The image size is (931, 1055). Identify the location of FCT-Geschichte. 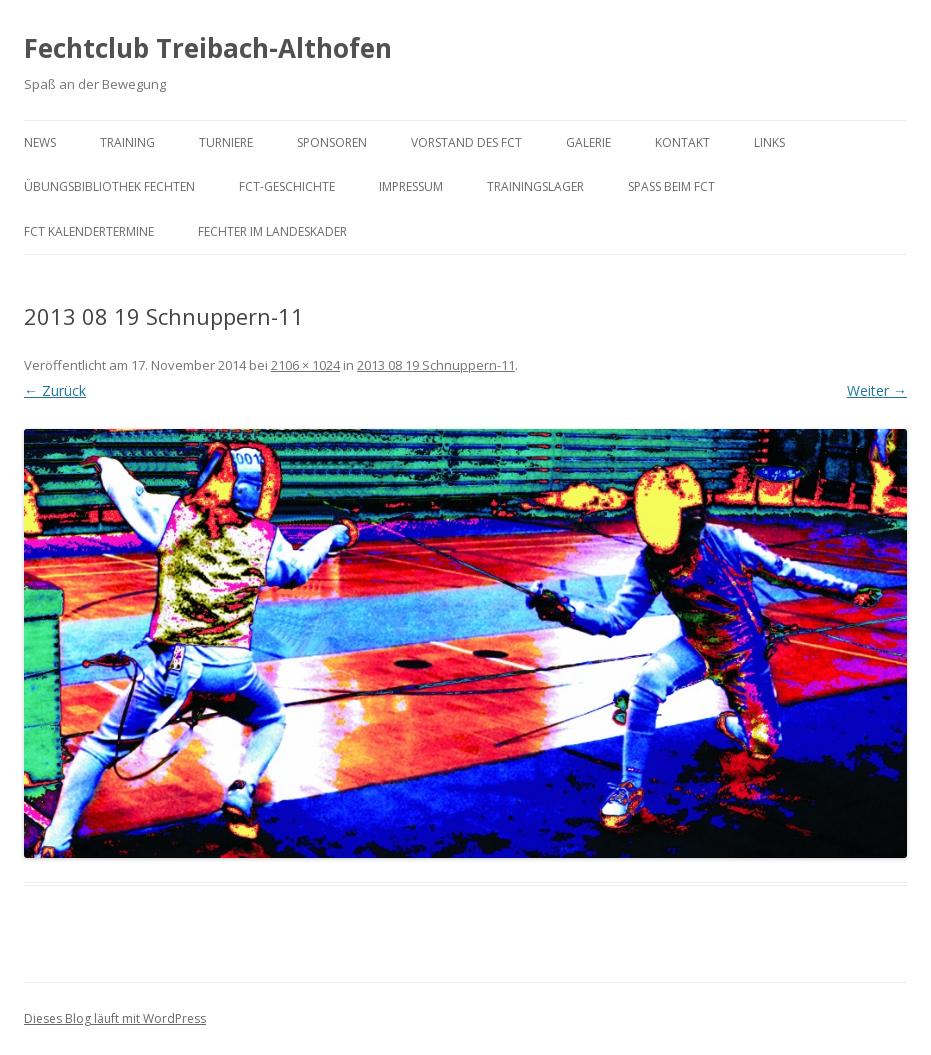
(287, 186).